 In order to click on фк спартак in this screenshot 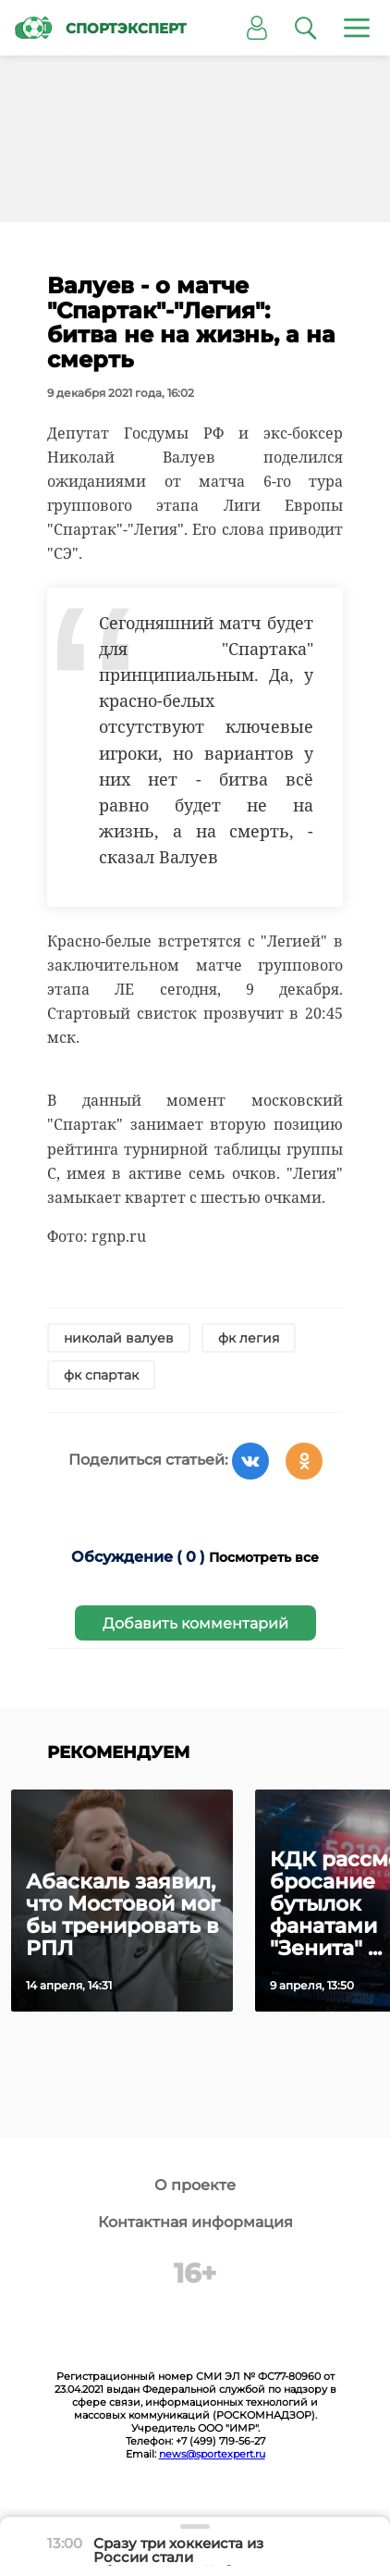, I will do `click(101, 1375)`.